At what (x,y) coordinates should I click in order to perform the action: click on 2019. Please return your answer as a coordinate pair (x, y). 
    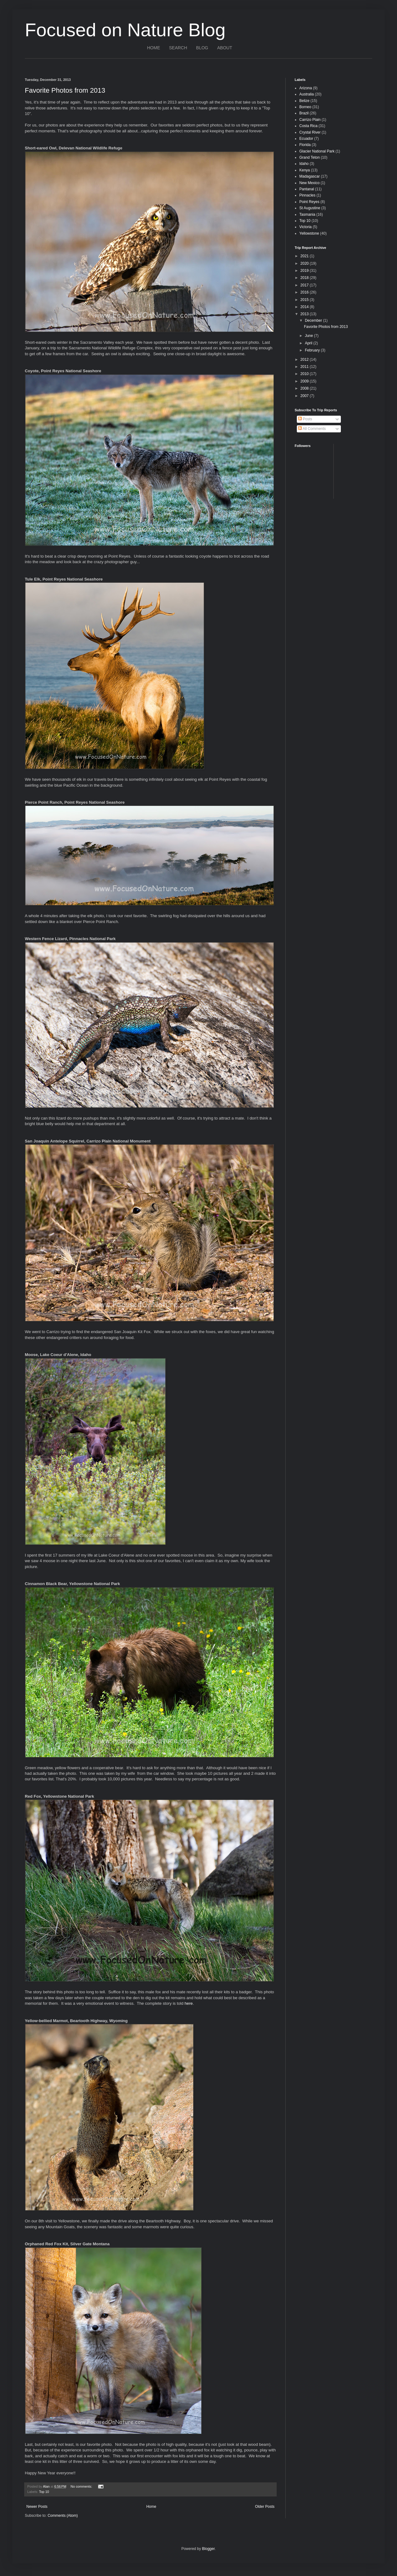
    Looking at the image, I should click on (305, 270).